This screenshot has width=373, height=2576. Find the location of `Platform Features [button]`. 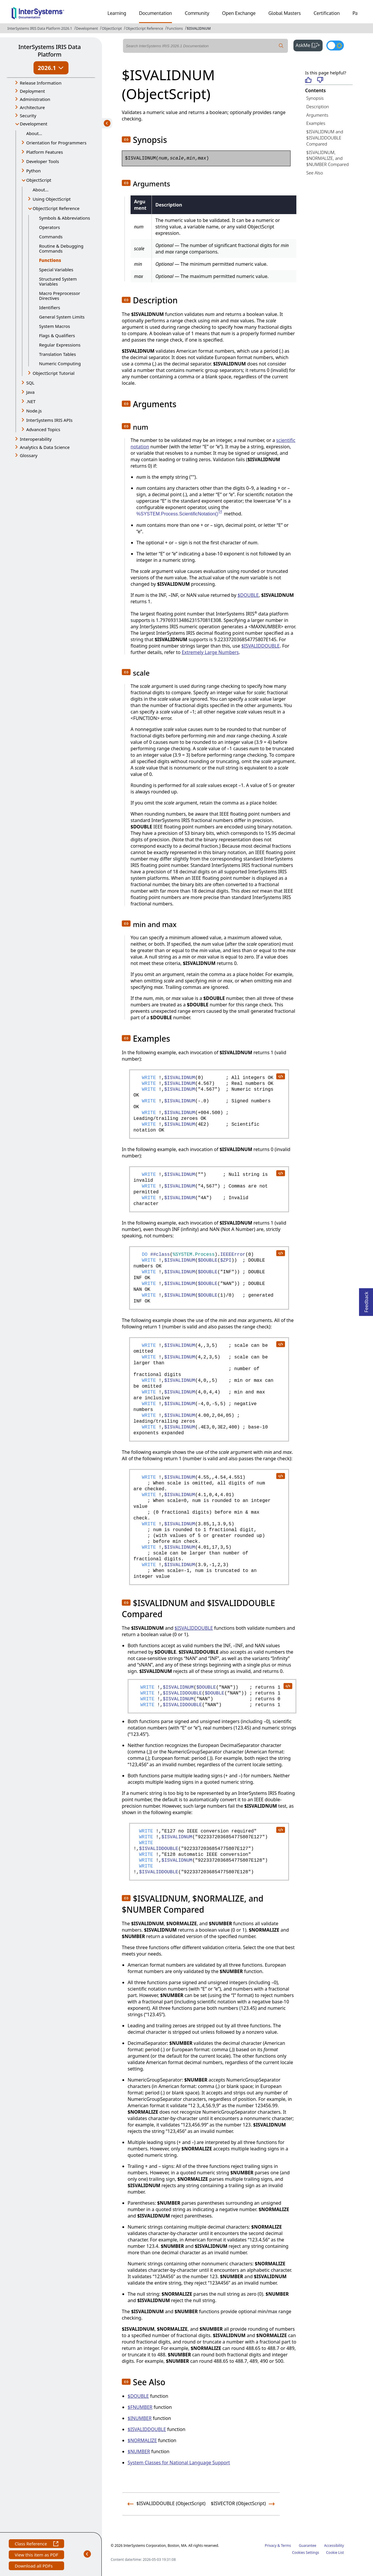

Platform Features [button] is located at coordinates (44, 152).